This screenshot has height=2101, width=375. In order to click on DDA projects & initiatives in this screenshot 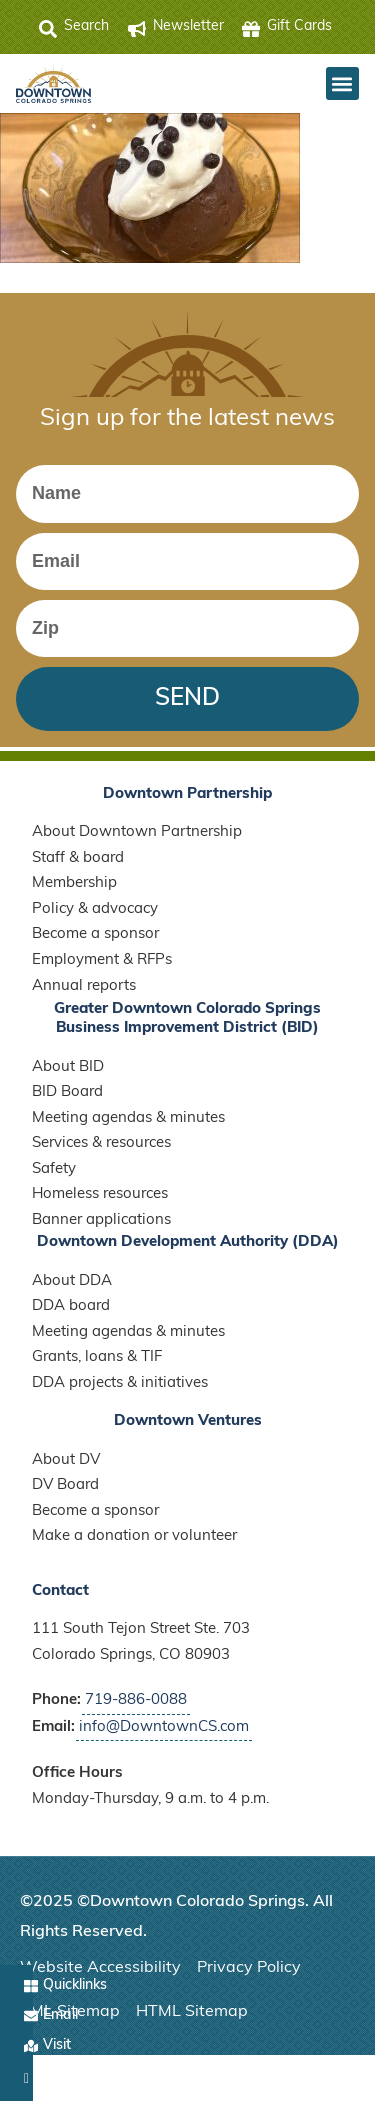, I will do `click(120, 1383)`.